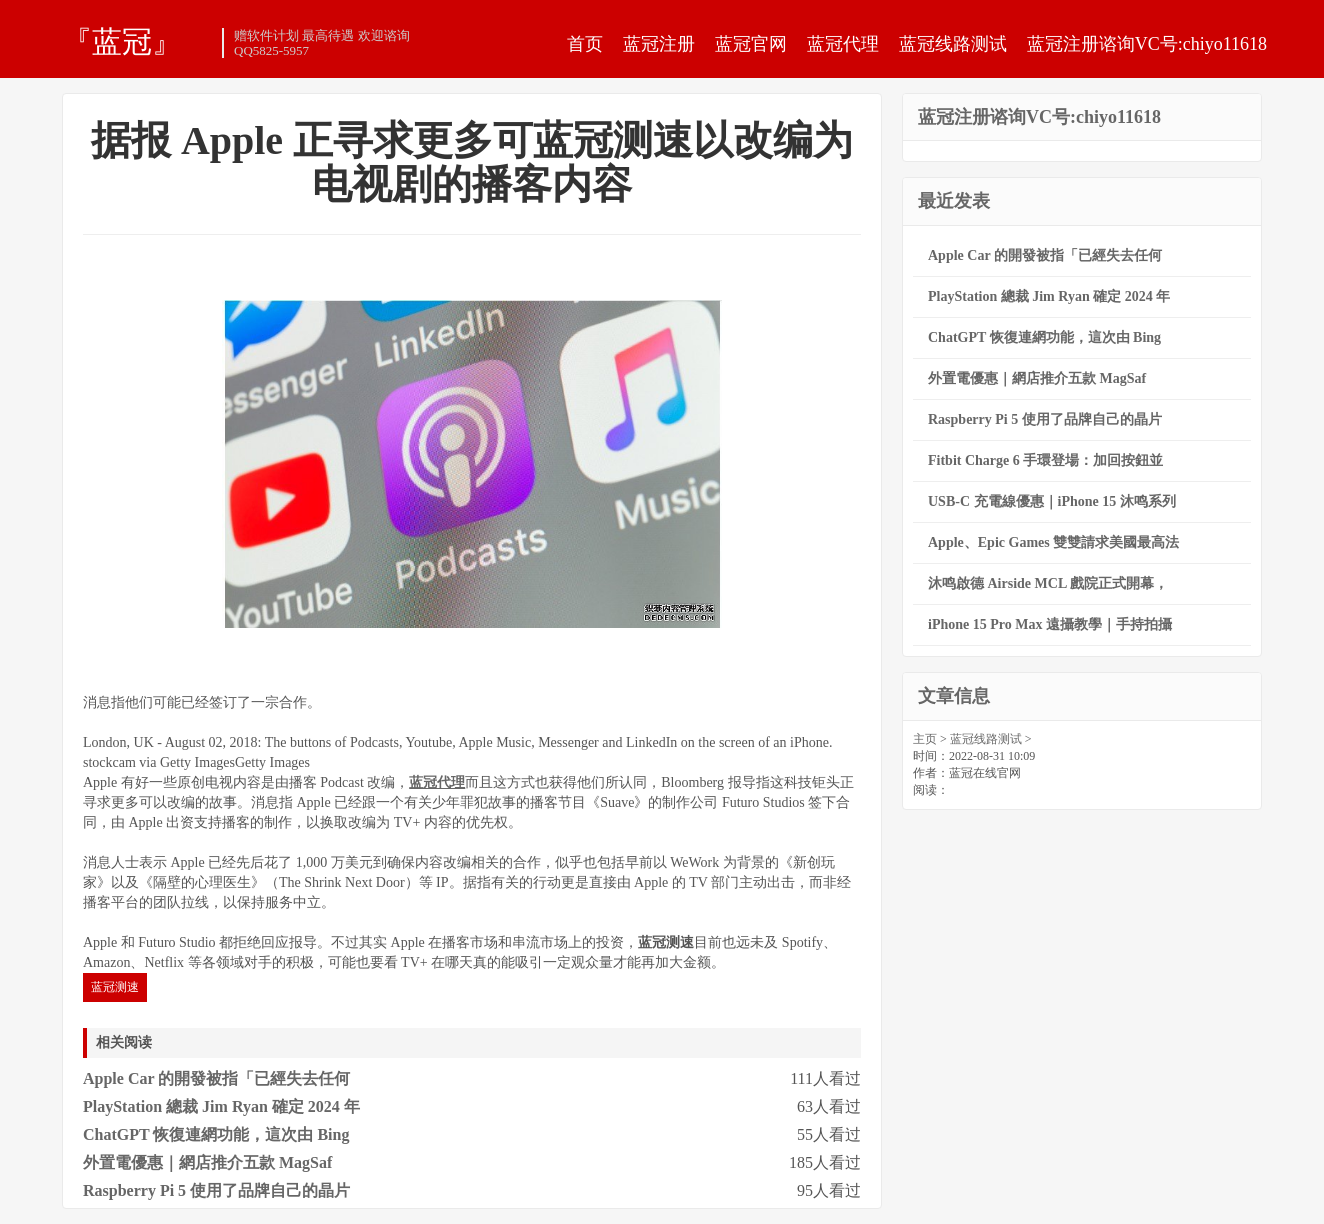 This screenshot has width=1324, height=1224. I want to click on 『蓝冠』, so click(122, 41).